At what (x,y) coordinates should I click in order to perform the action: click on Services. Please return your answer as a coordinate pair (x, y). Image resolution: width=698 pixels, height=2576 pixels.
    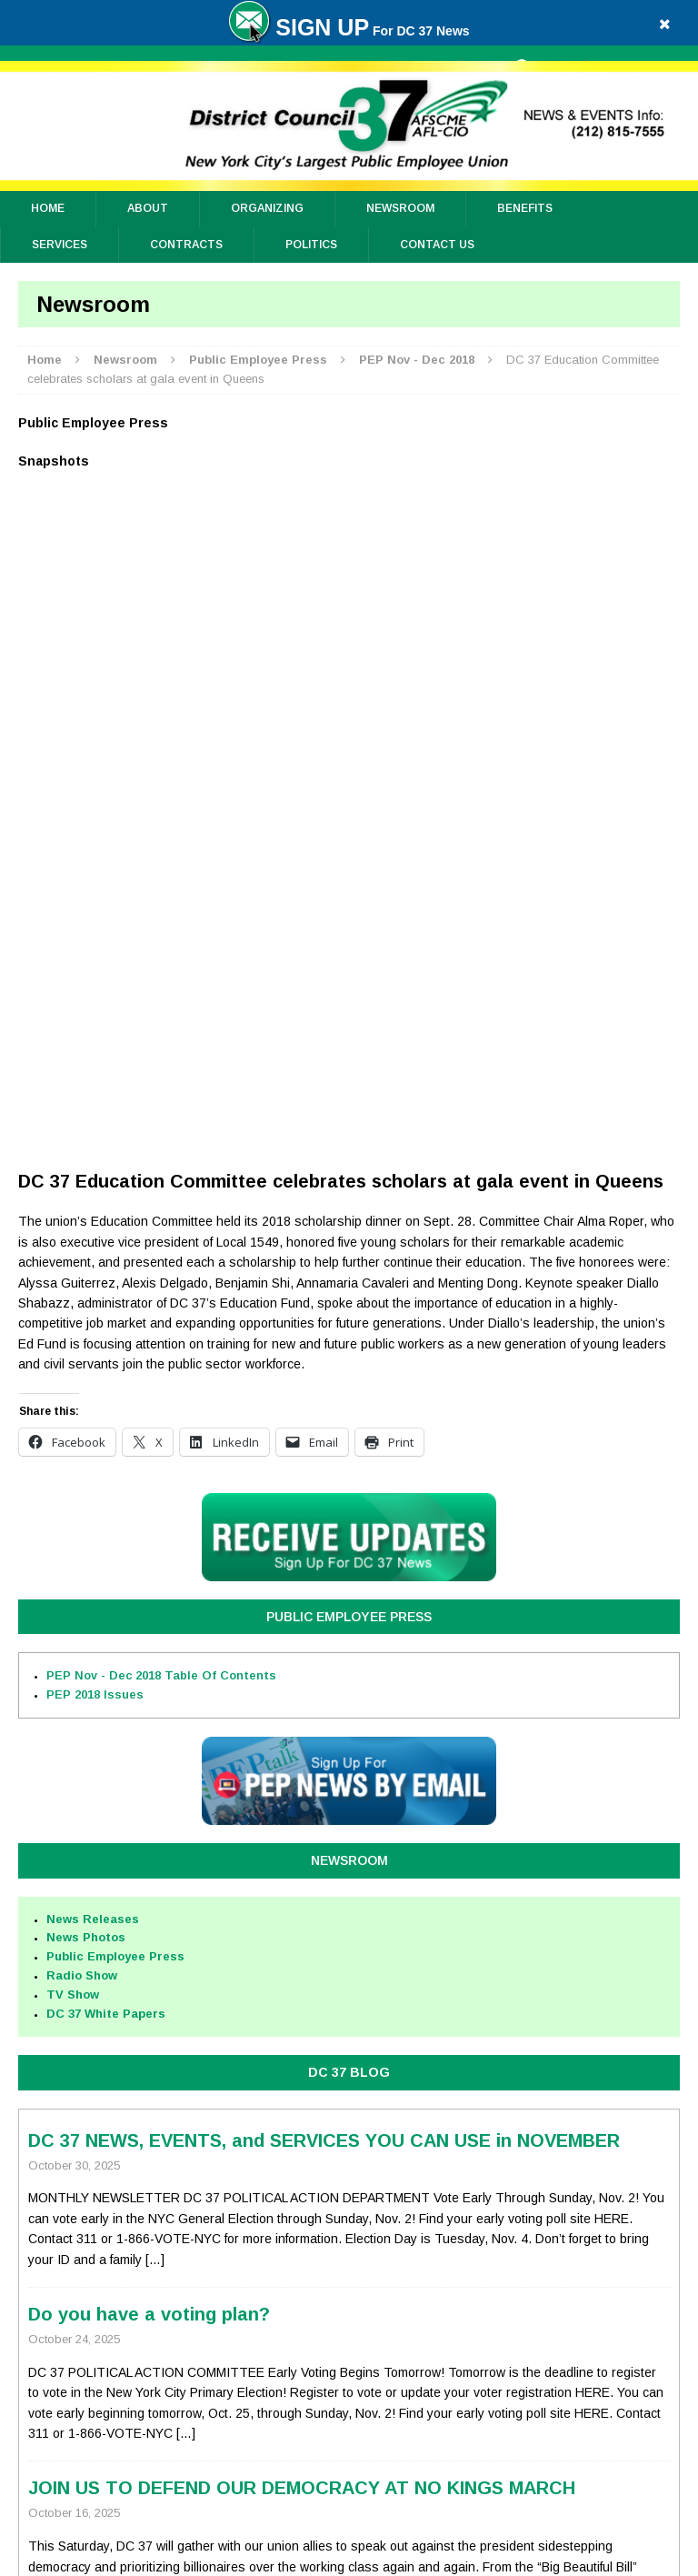
    Looking at the image, I should click on (59, 244).